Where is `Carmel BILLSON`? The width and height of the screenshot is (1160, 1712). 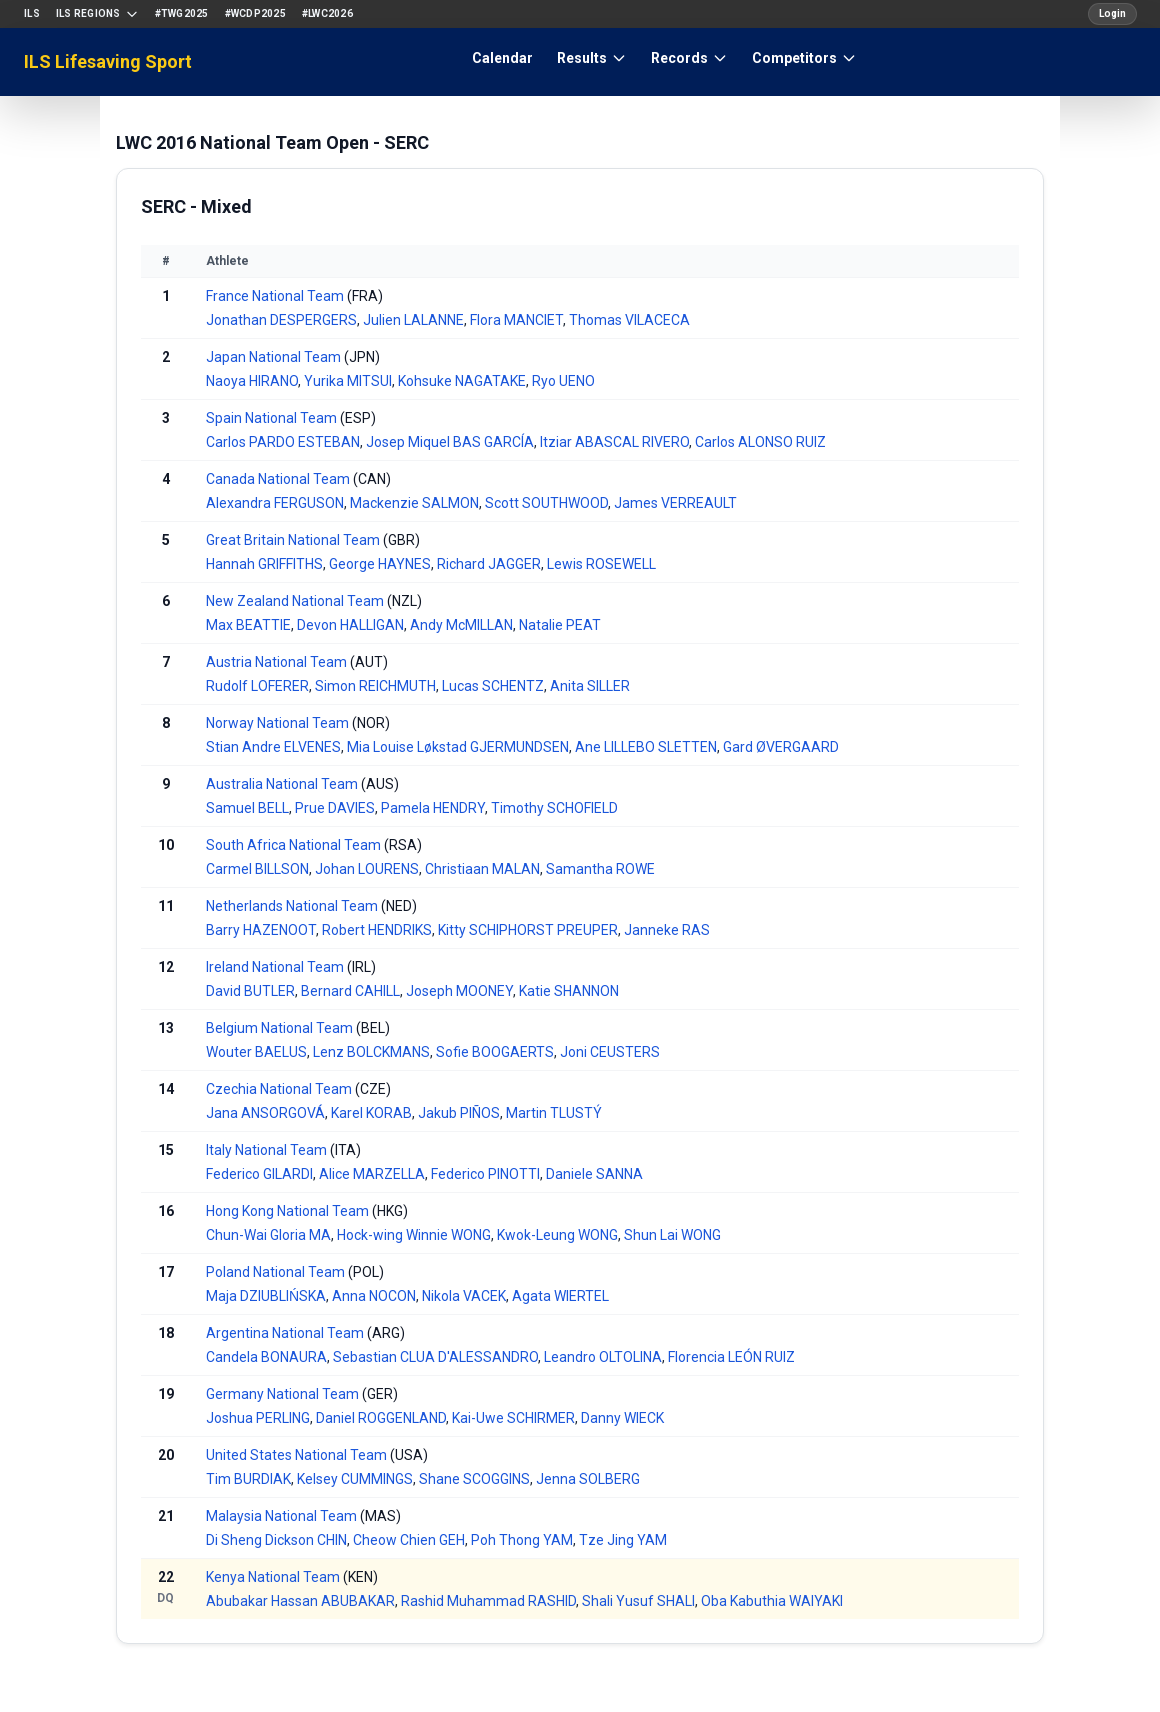
Carmel BILLSON is located at coordinates (257, 869).